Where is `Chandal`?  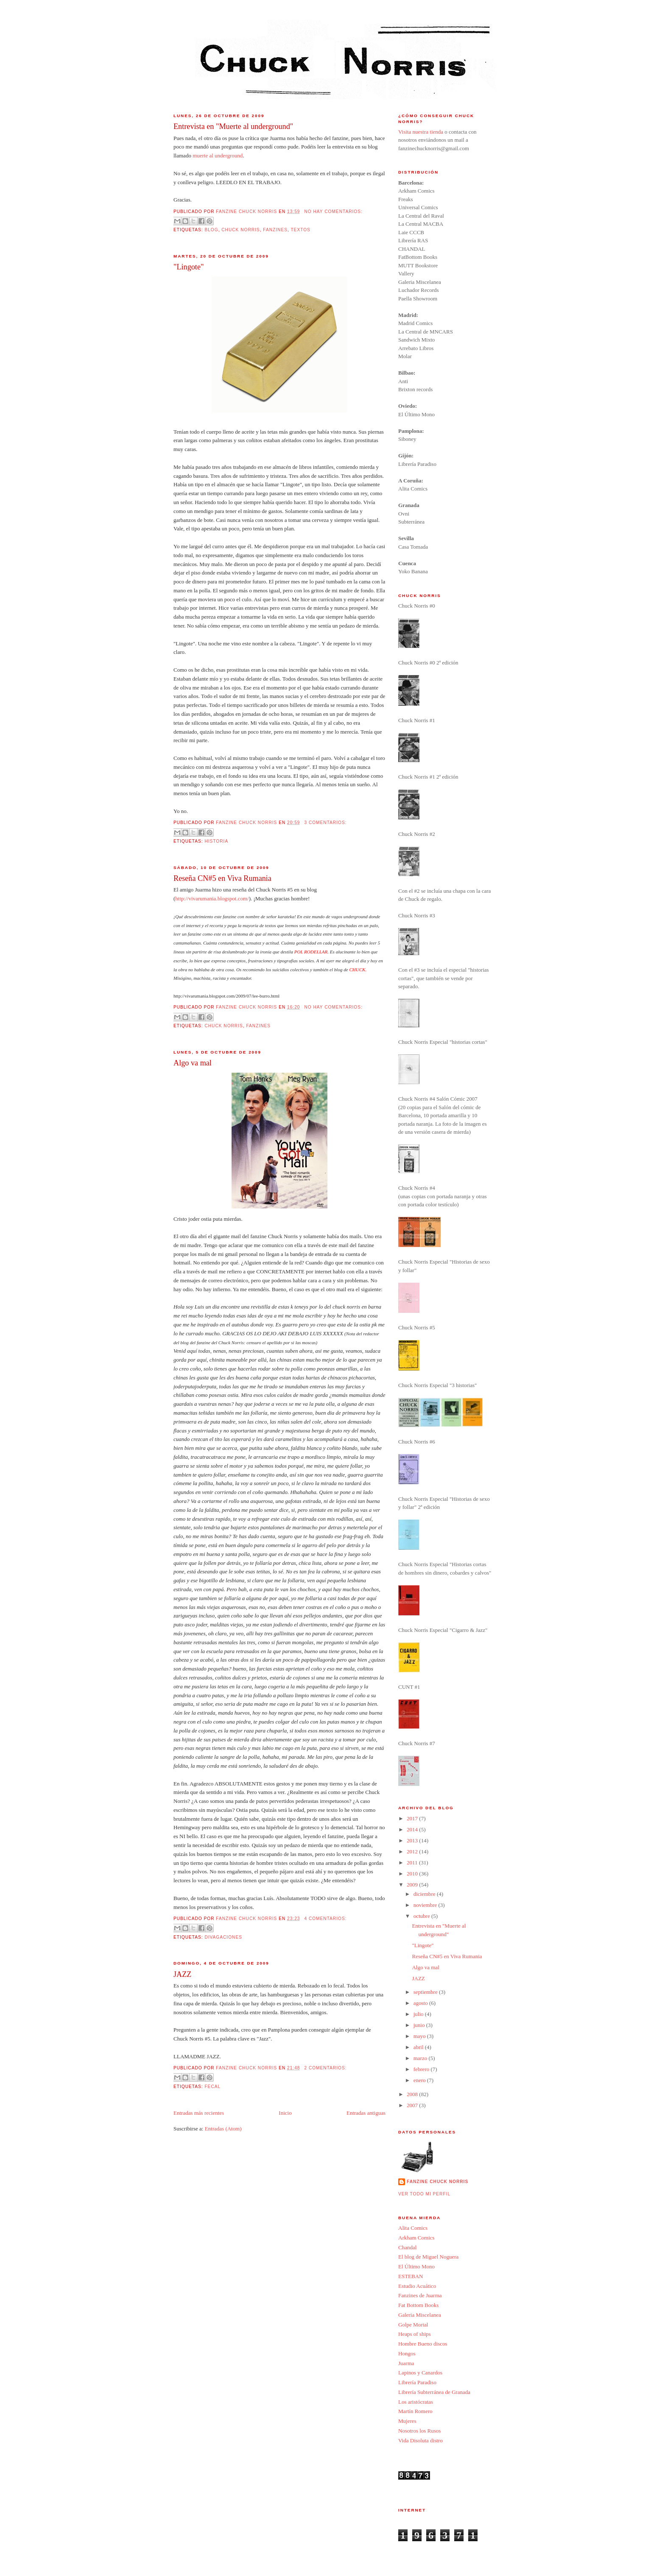 Chandal is located at coordinates (407, 2247).